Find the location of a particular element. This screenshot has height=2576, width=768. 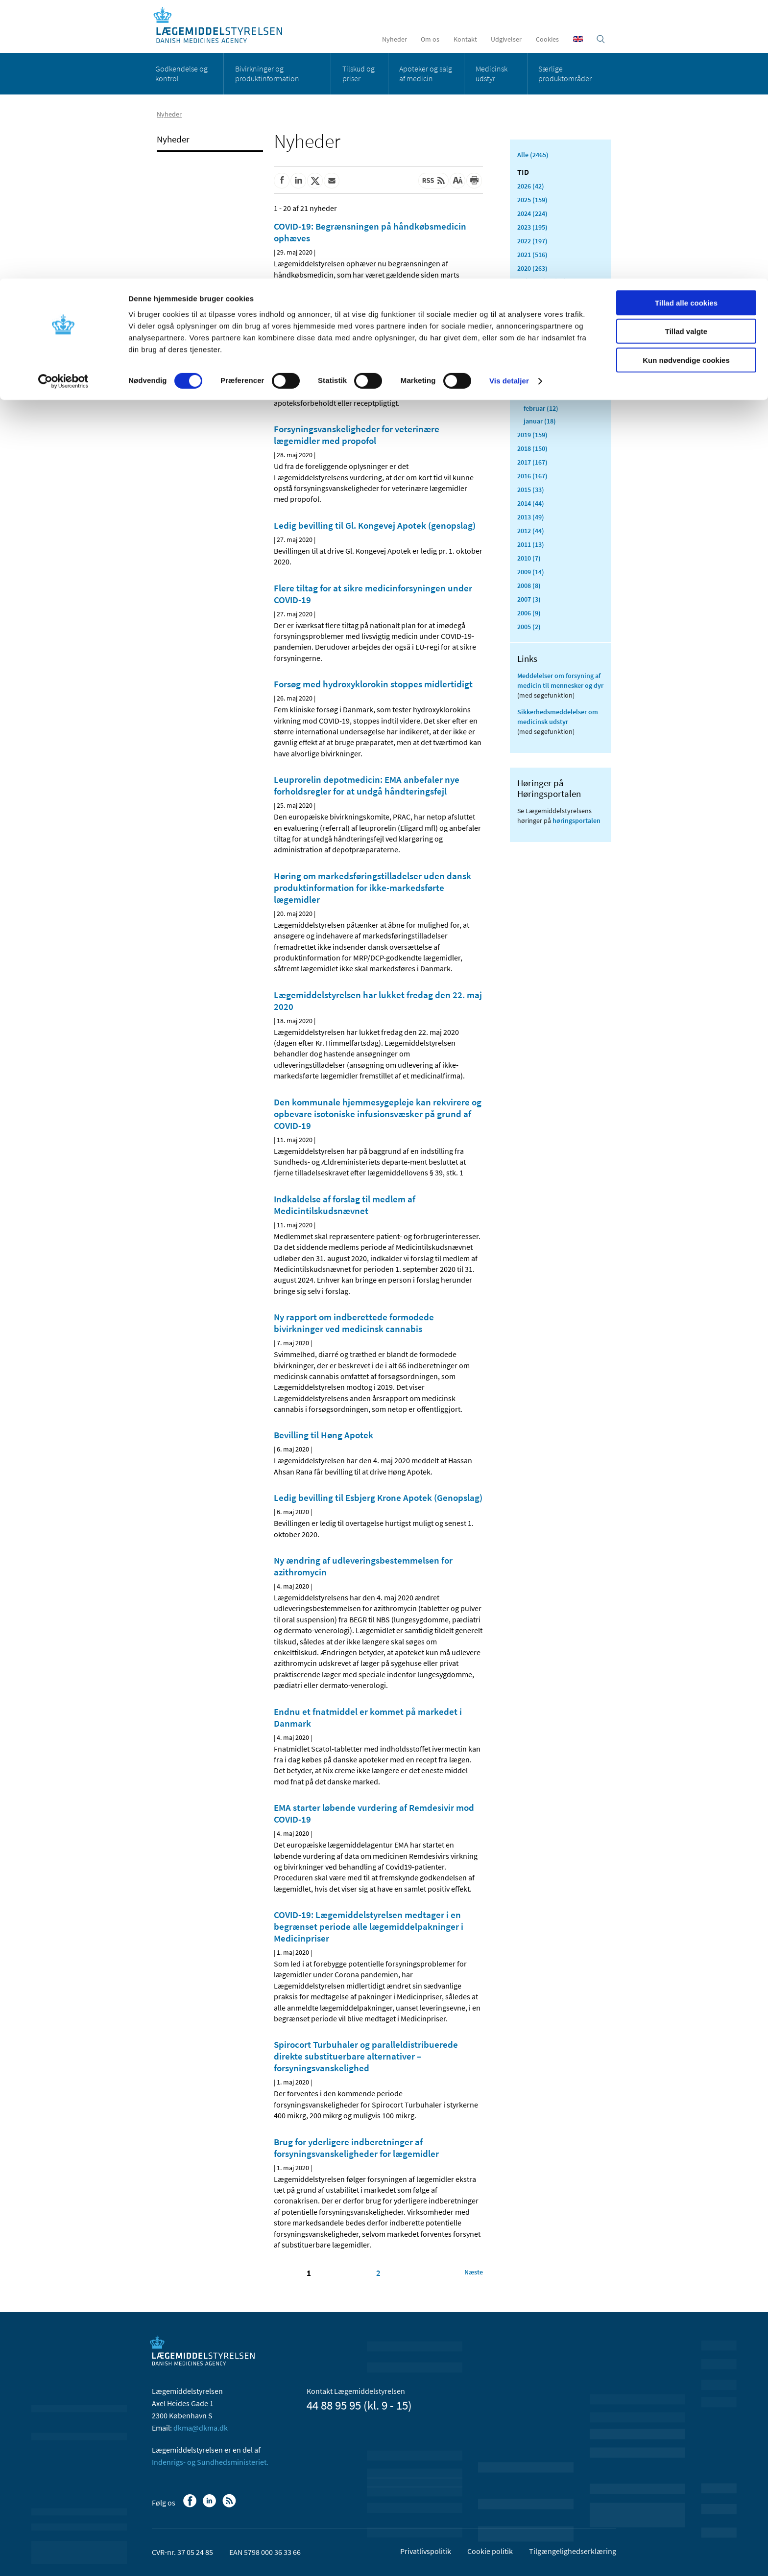

juni (21) is located at coordinates (536, 357).